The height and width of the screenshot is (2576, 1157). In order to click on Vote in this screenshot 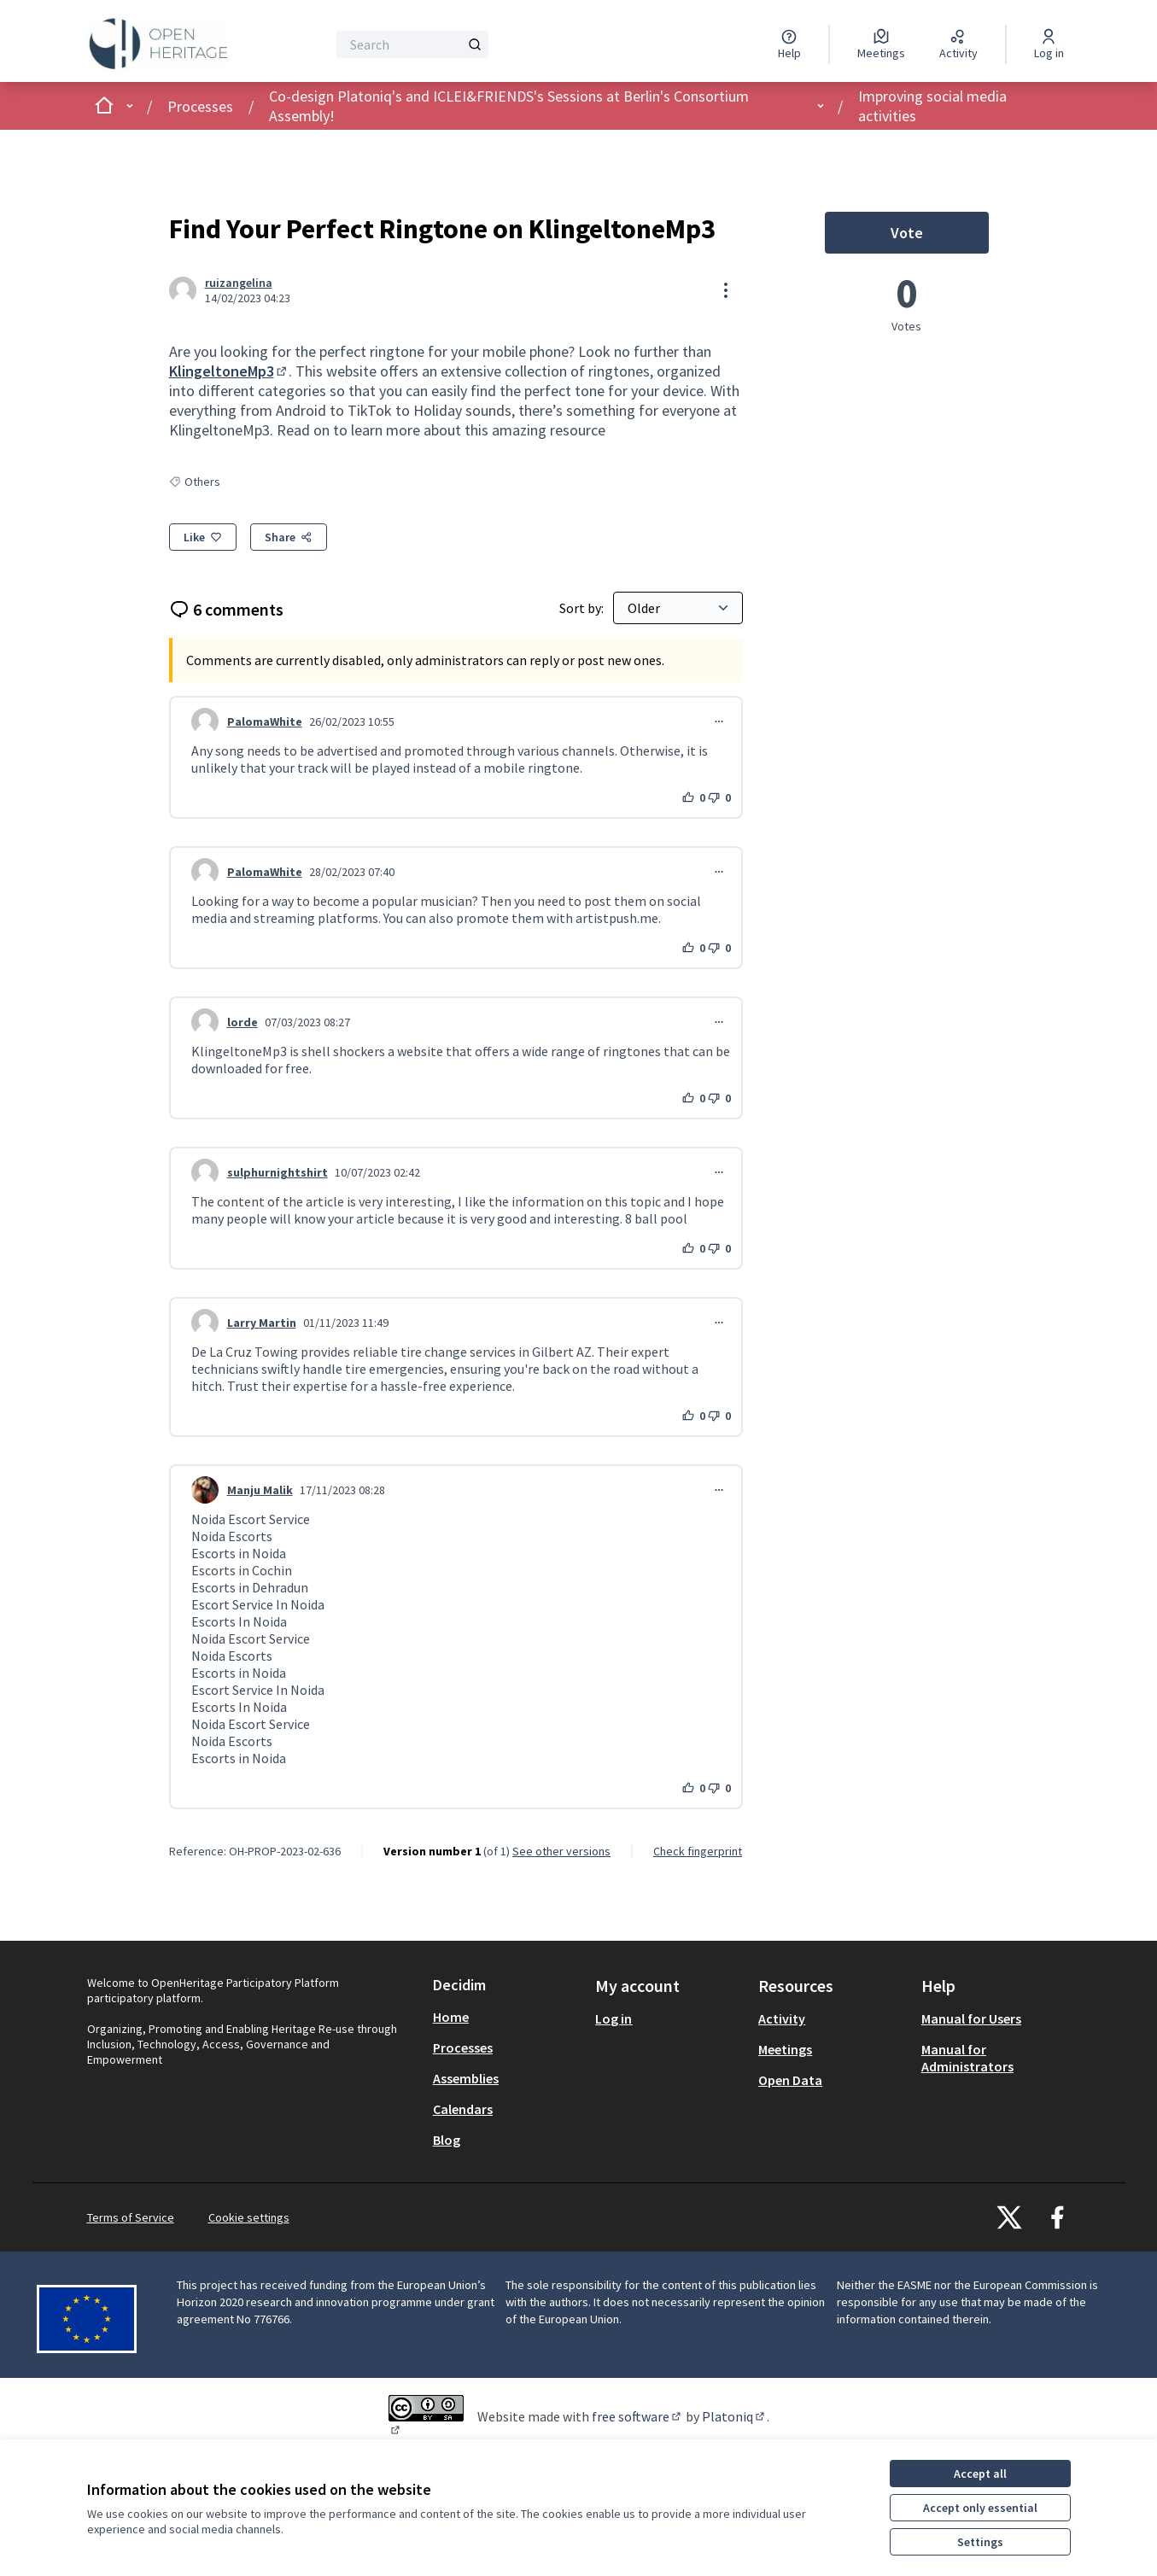, I will do `click(940, 237)`.